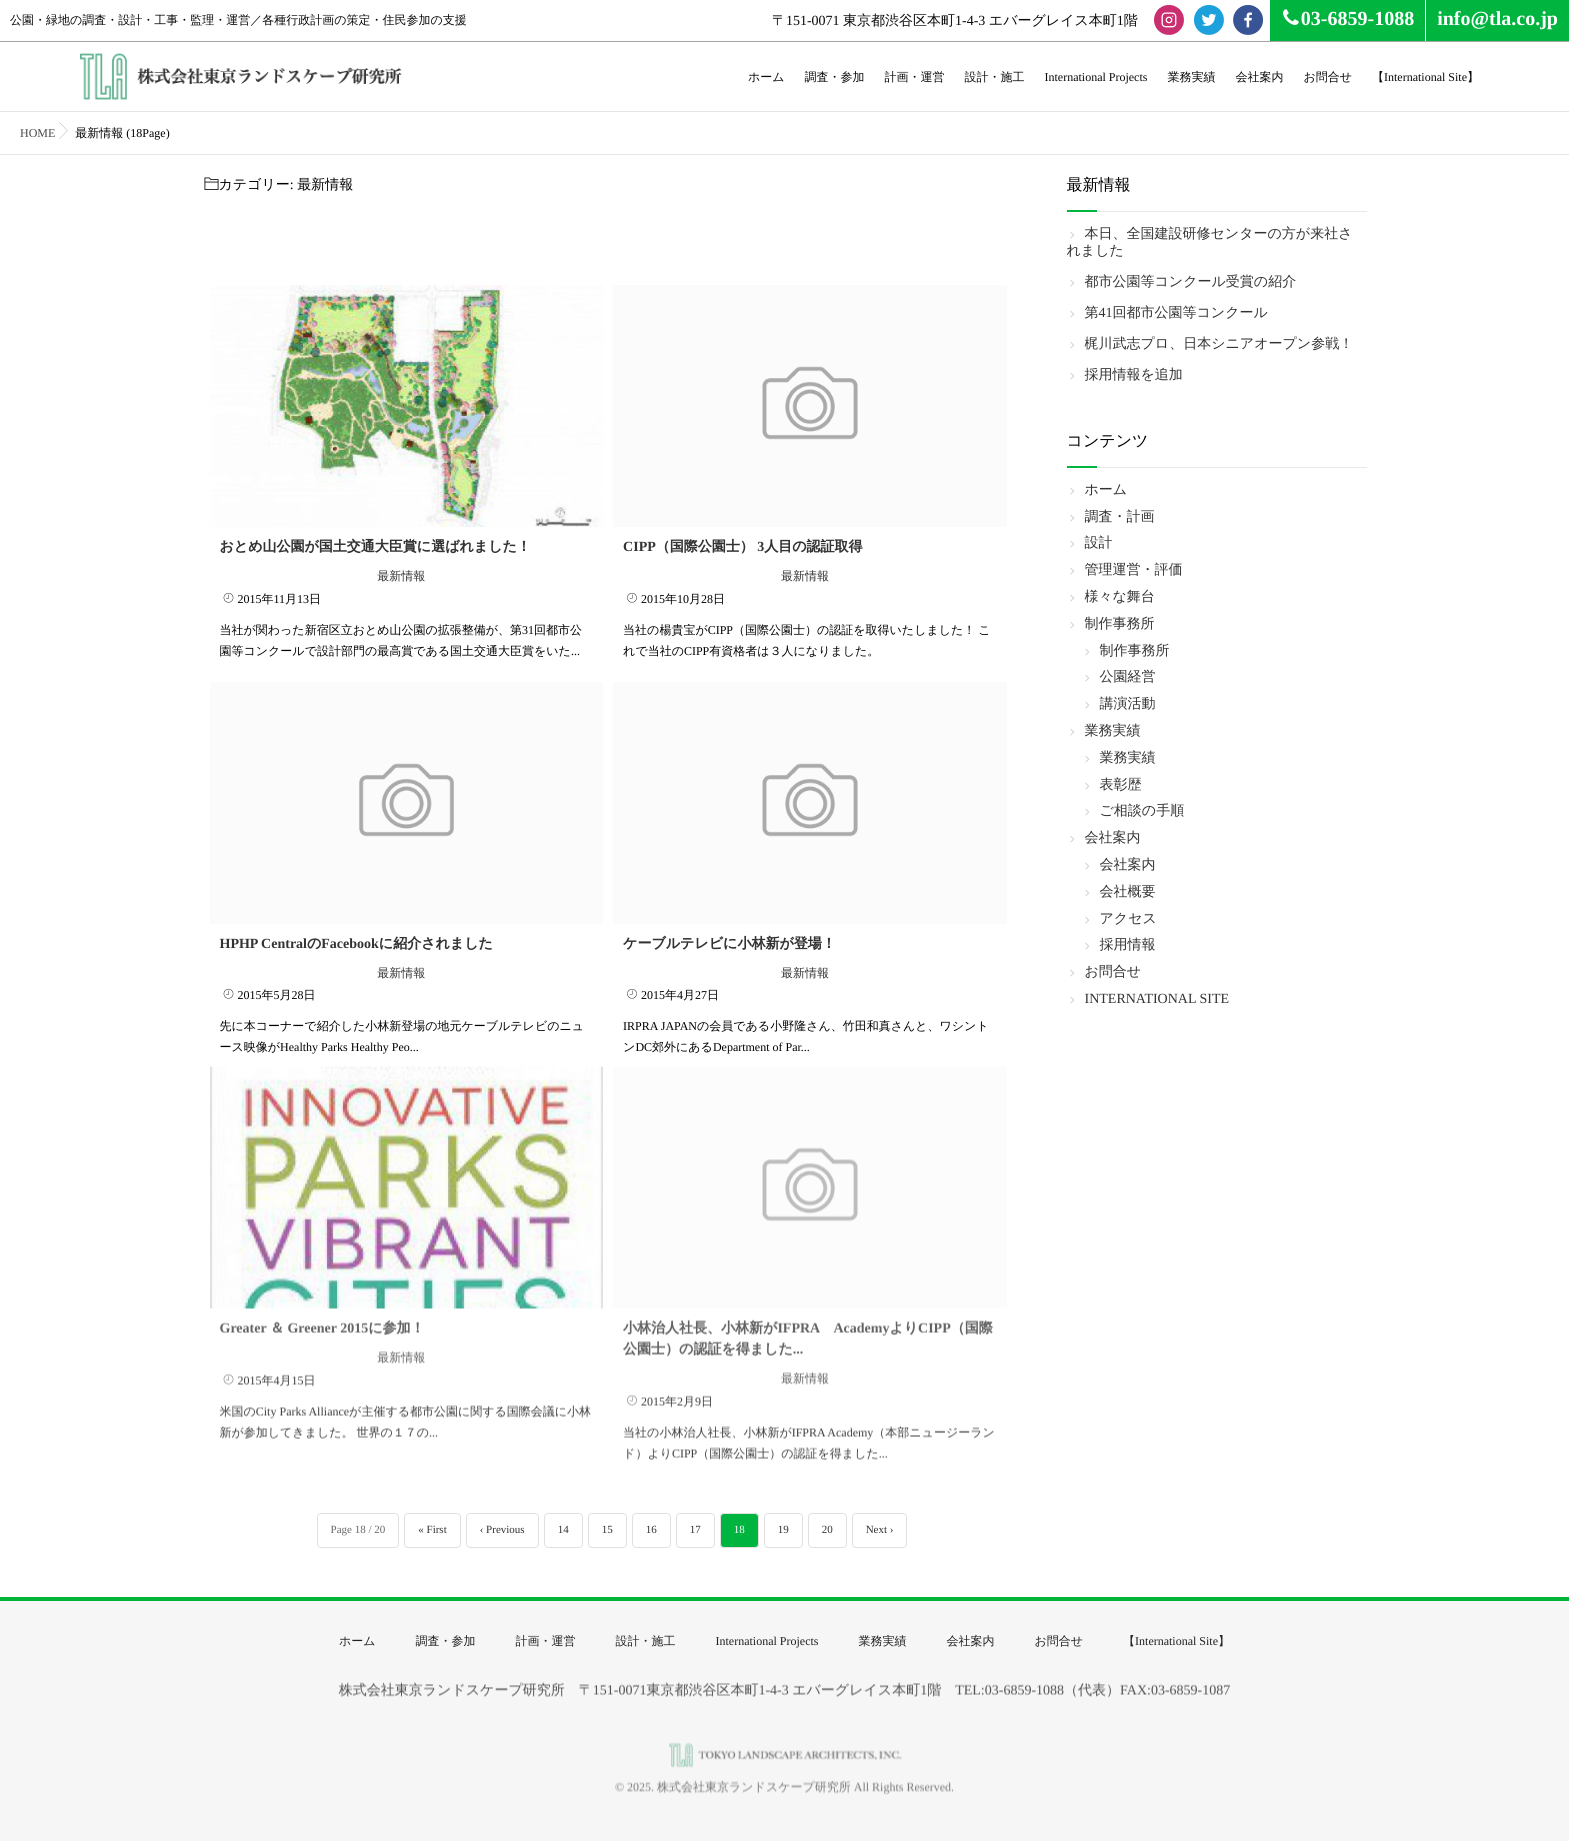  What do you see at coordinates (1128, 677) in the screenshot?
I see `公園経営` at bounding box center [1128, 677].